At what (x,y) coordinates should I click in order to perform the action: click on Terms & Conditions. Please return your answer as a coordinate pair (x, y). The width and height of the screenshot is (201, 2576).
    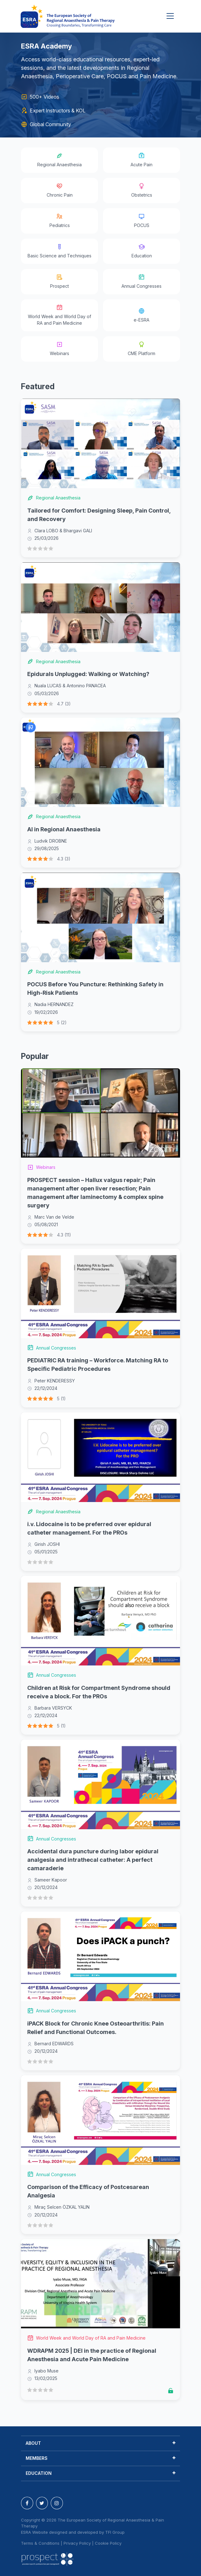
    Looking at the image, I should click on (40, 2543).